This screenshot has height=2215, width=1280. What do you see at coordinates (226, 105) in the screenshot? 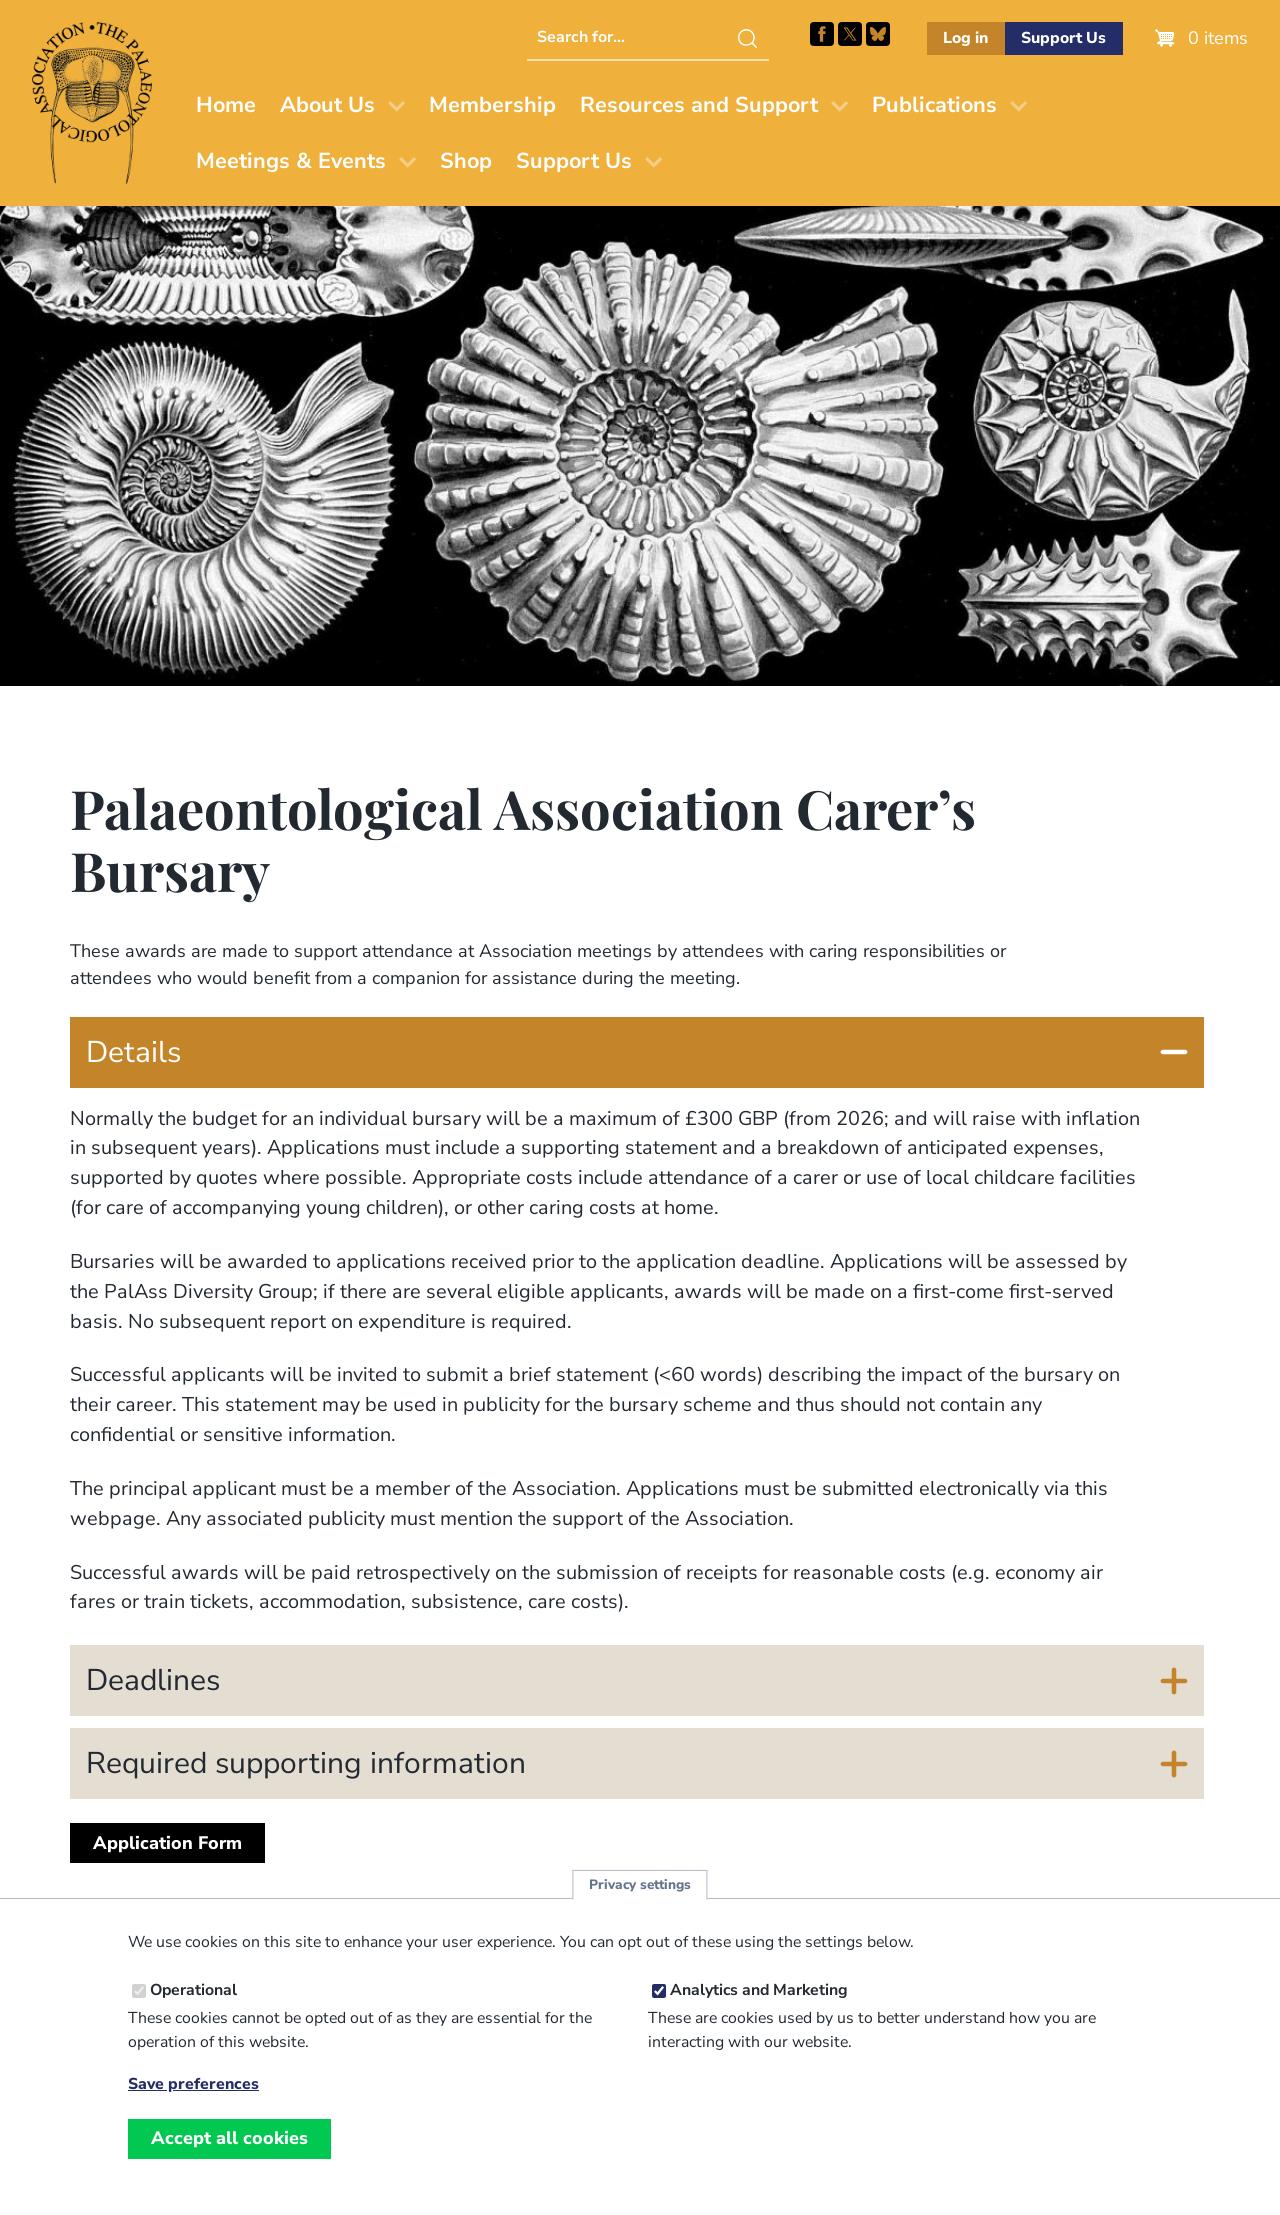
I see `Home` at bounding box center [226, 105].